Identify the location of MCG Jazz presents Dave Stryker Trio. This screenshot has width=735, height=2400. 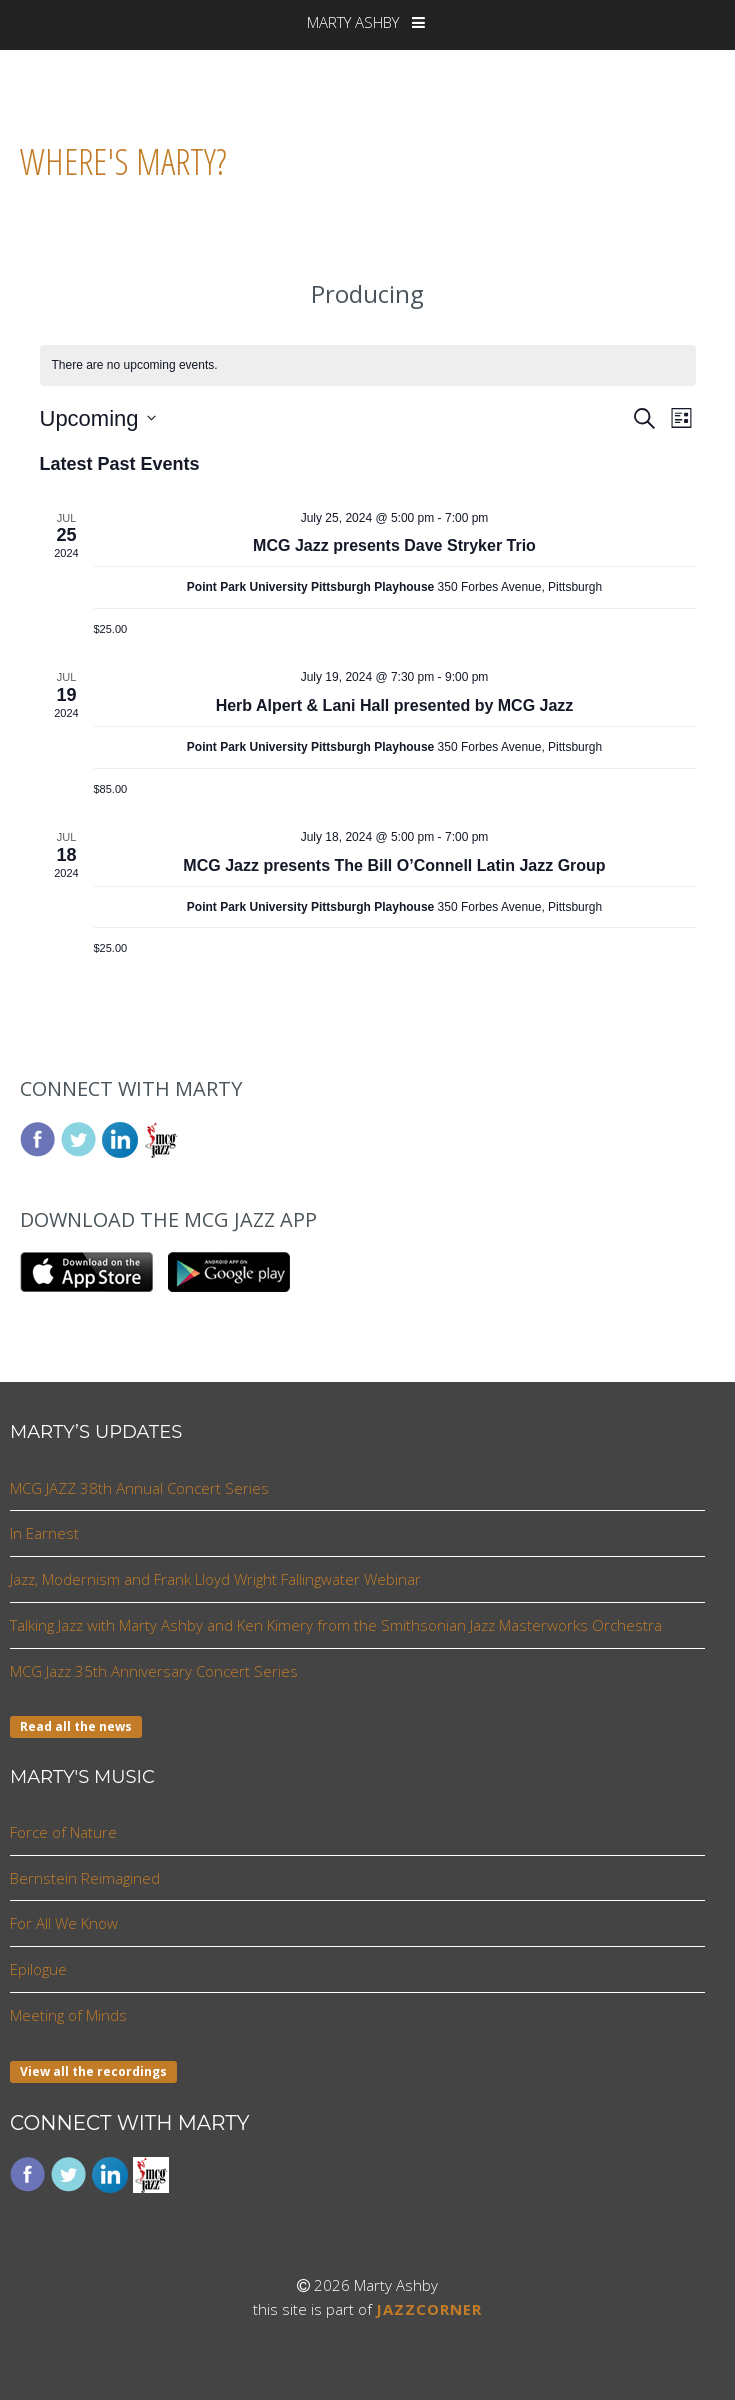
(394, 545).